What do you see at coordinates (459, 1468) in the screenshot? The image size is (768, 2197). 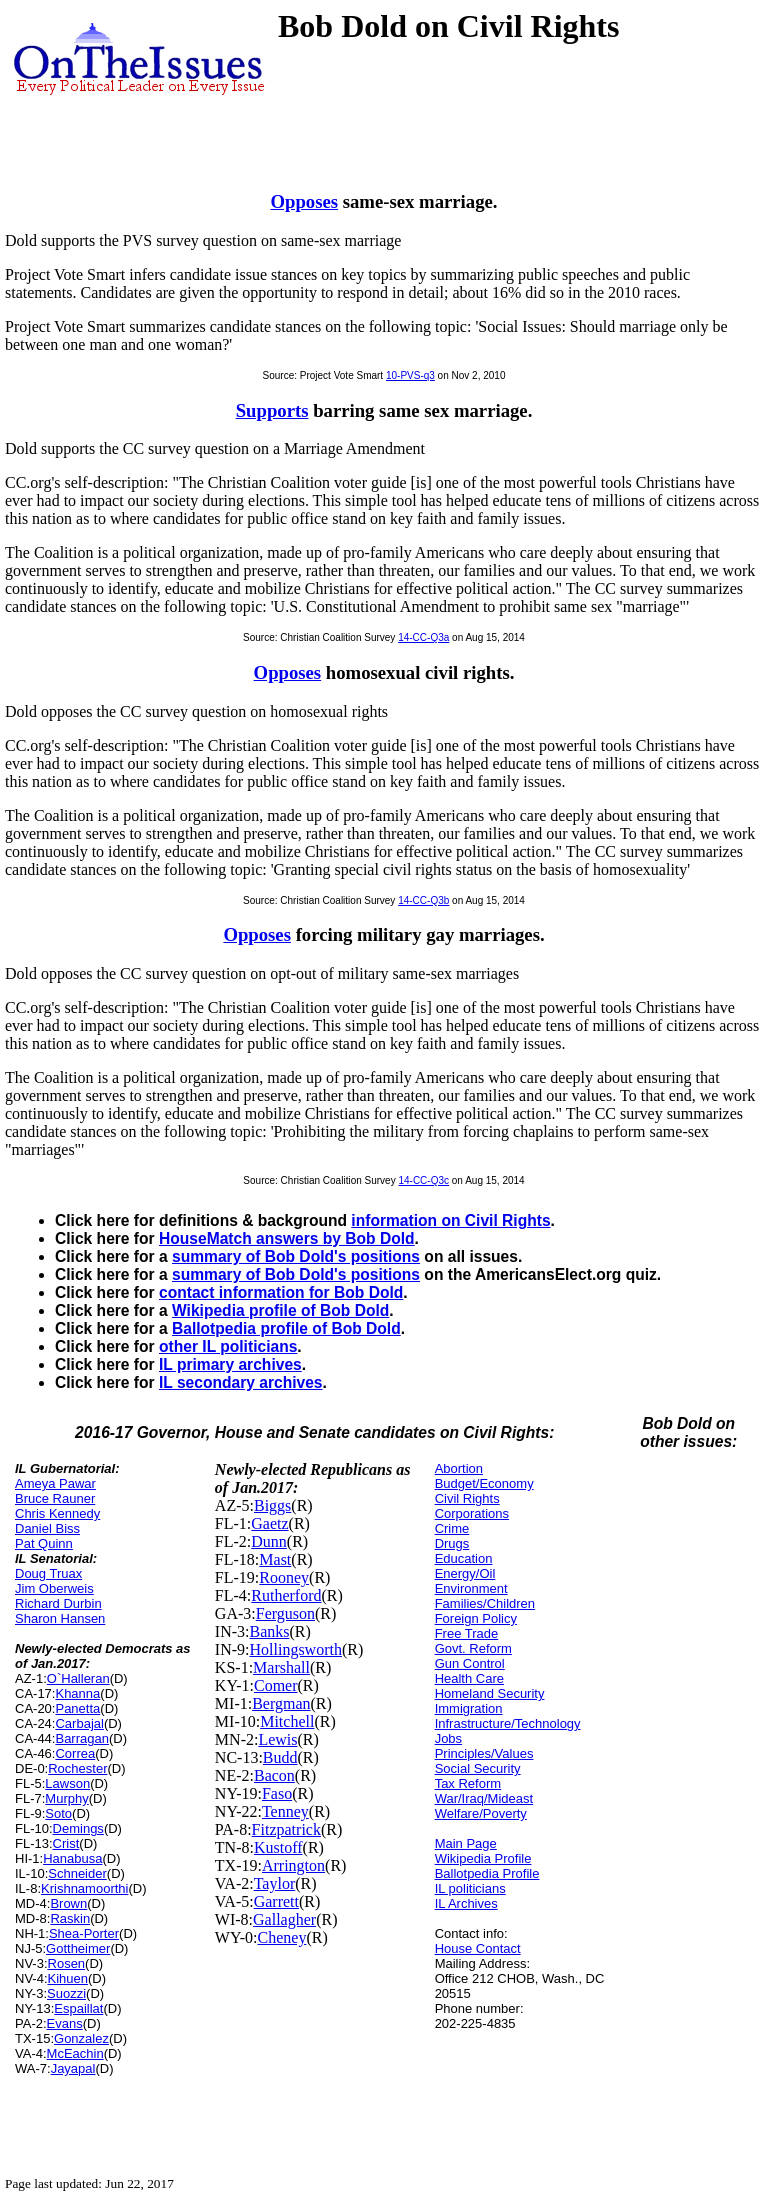 I see `Abortion` at bounding box center [459, 1468].